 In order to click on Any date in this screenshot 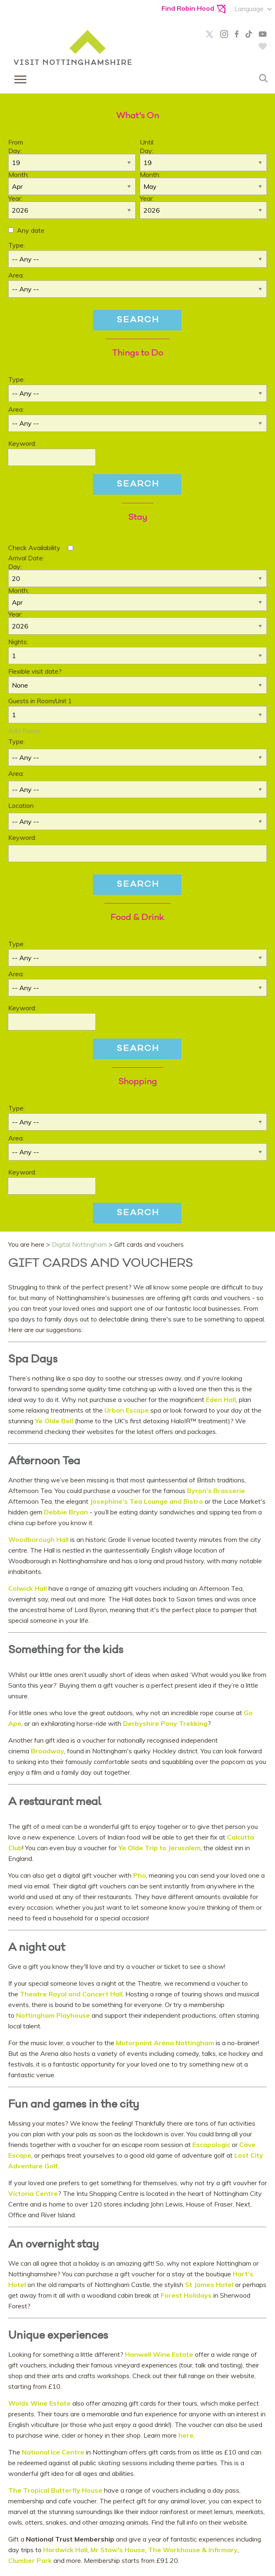, I will do `click(30, 230)`.